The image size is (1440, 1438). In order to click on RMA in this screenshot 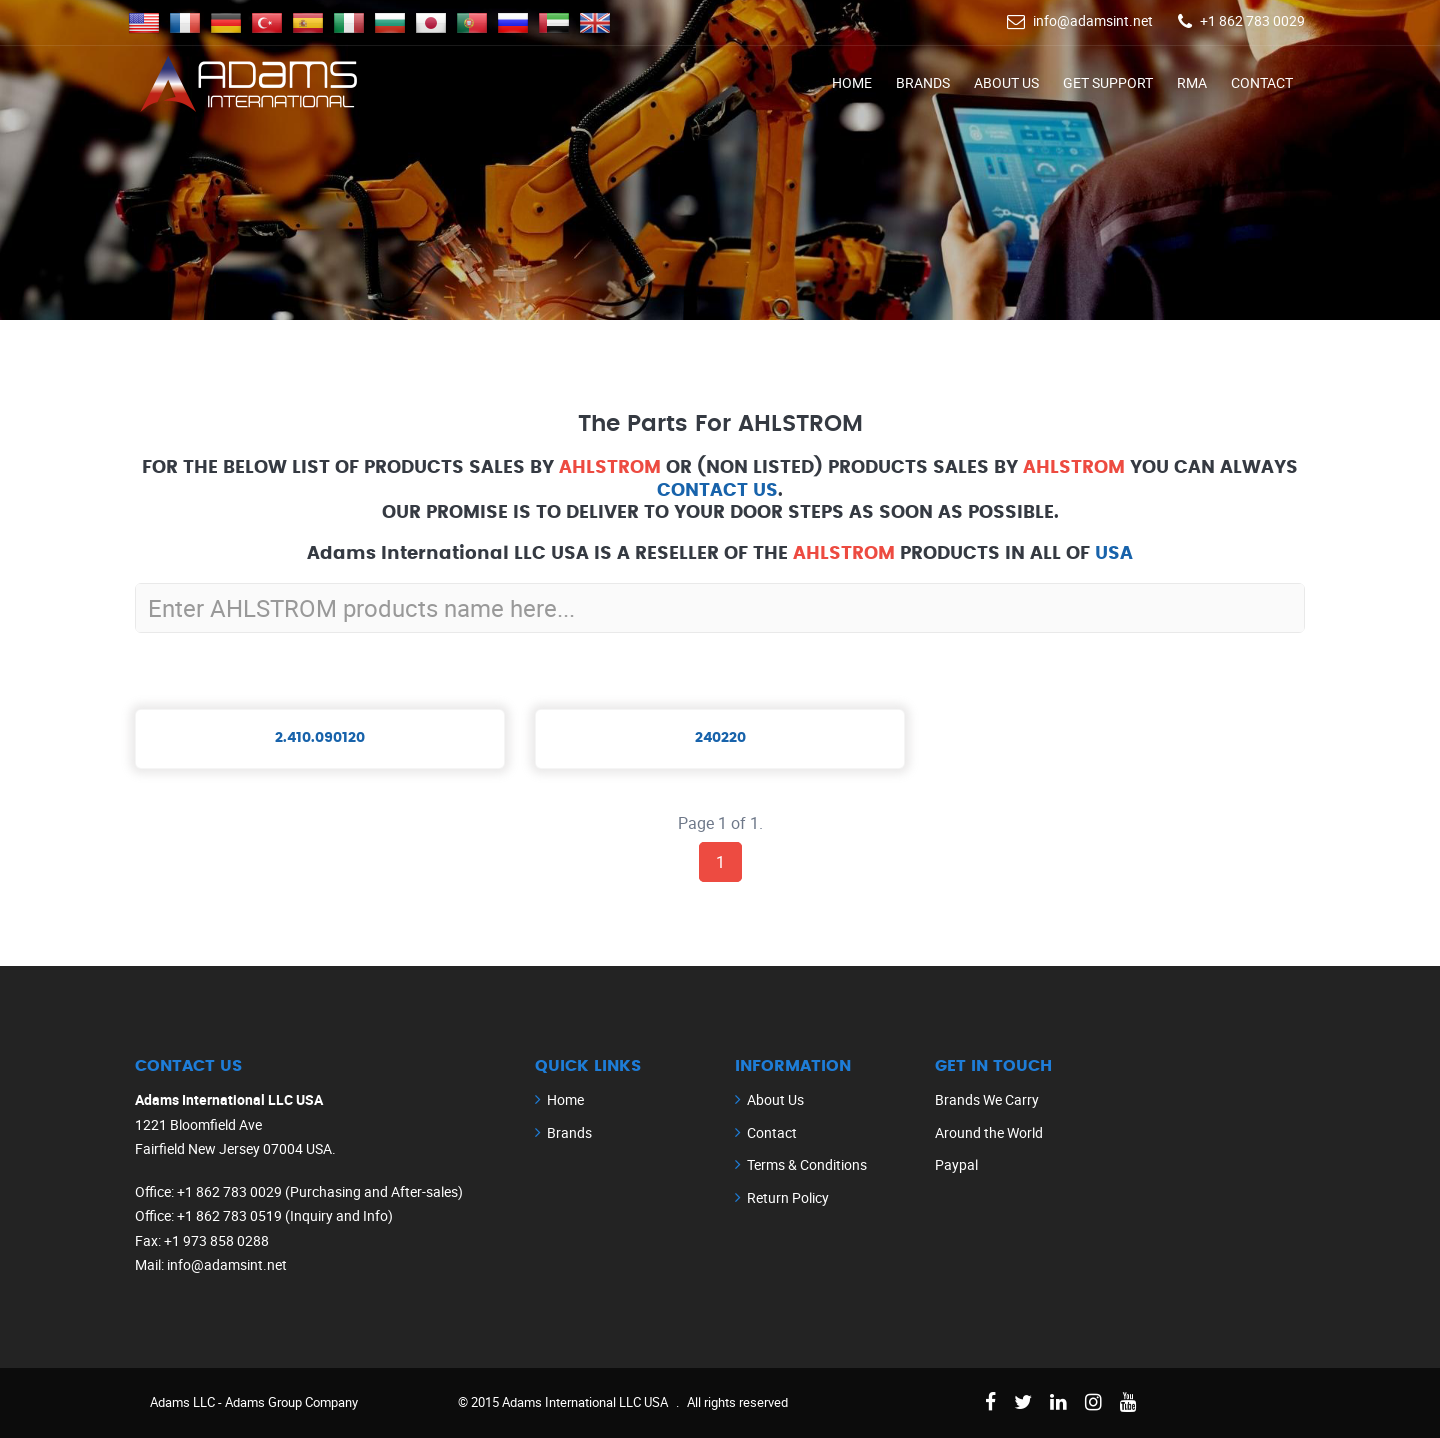, I will do `click(1192, 82)`.